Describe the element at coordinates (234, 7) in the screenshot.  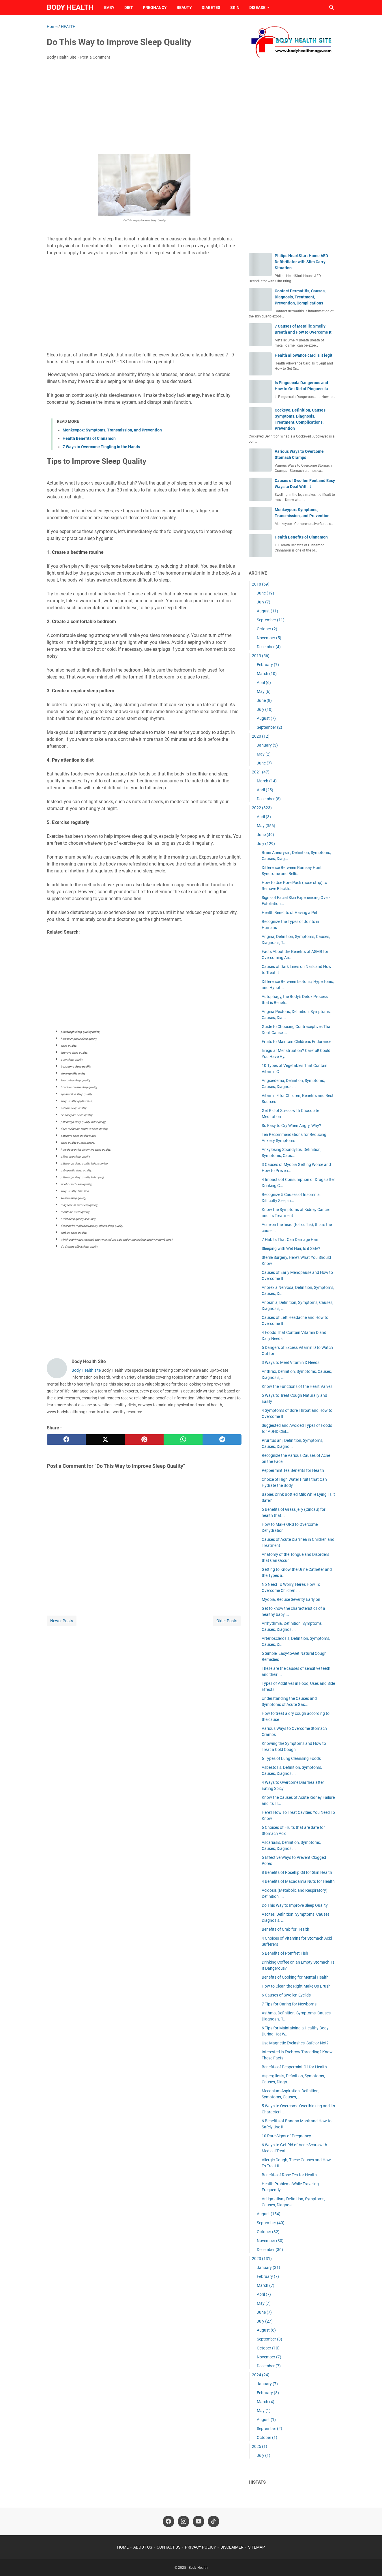
I see `SKIN` at that location.